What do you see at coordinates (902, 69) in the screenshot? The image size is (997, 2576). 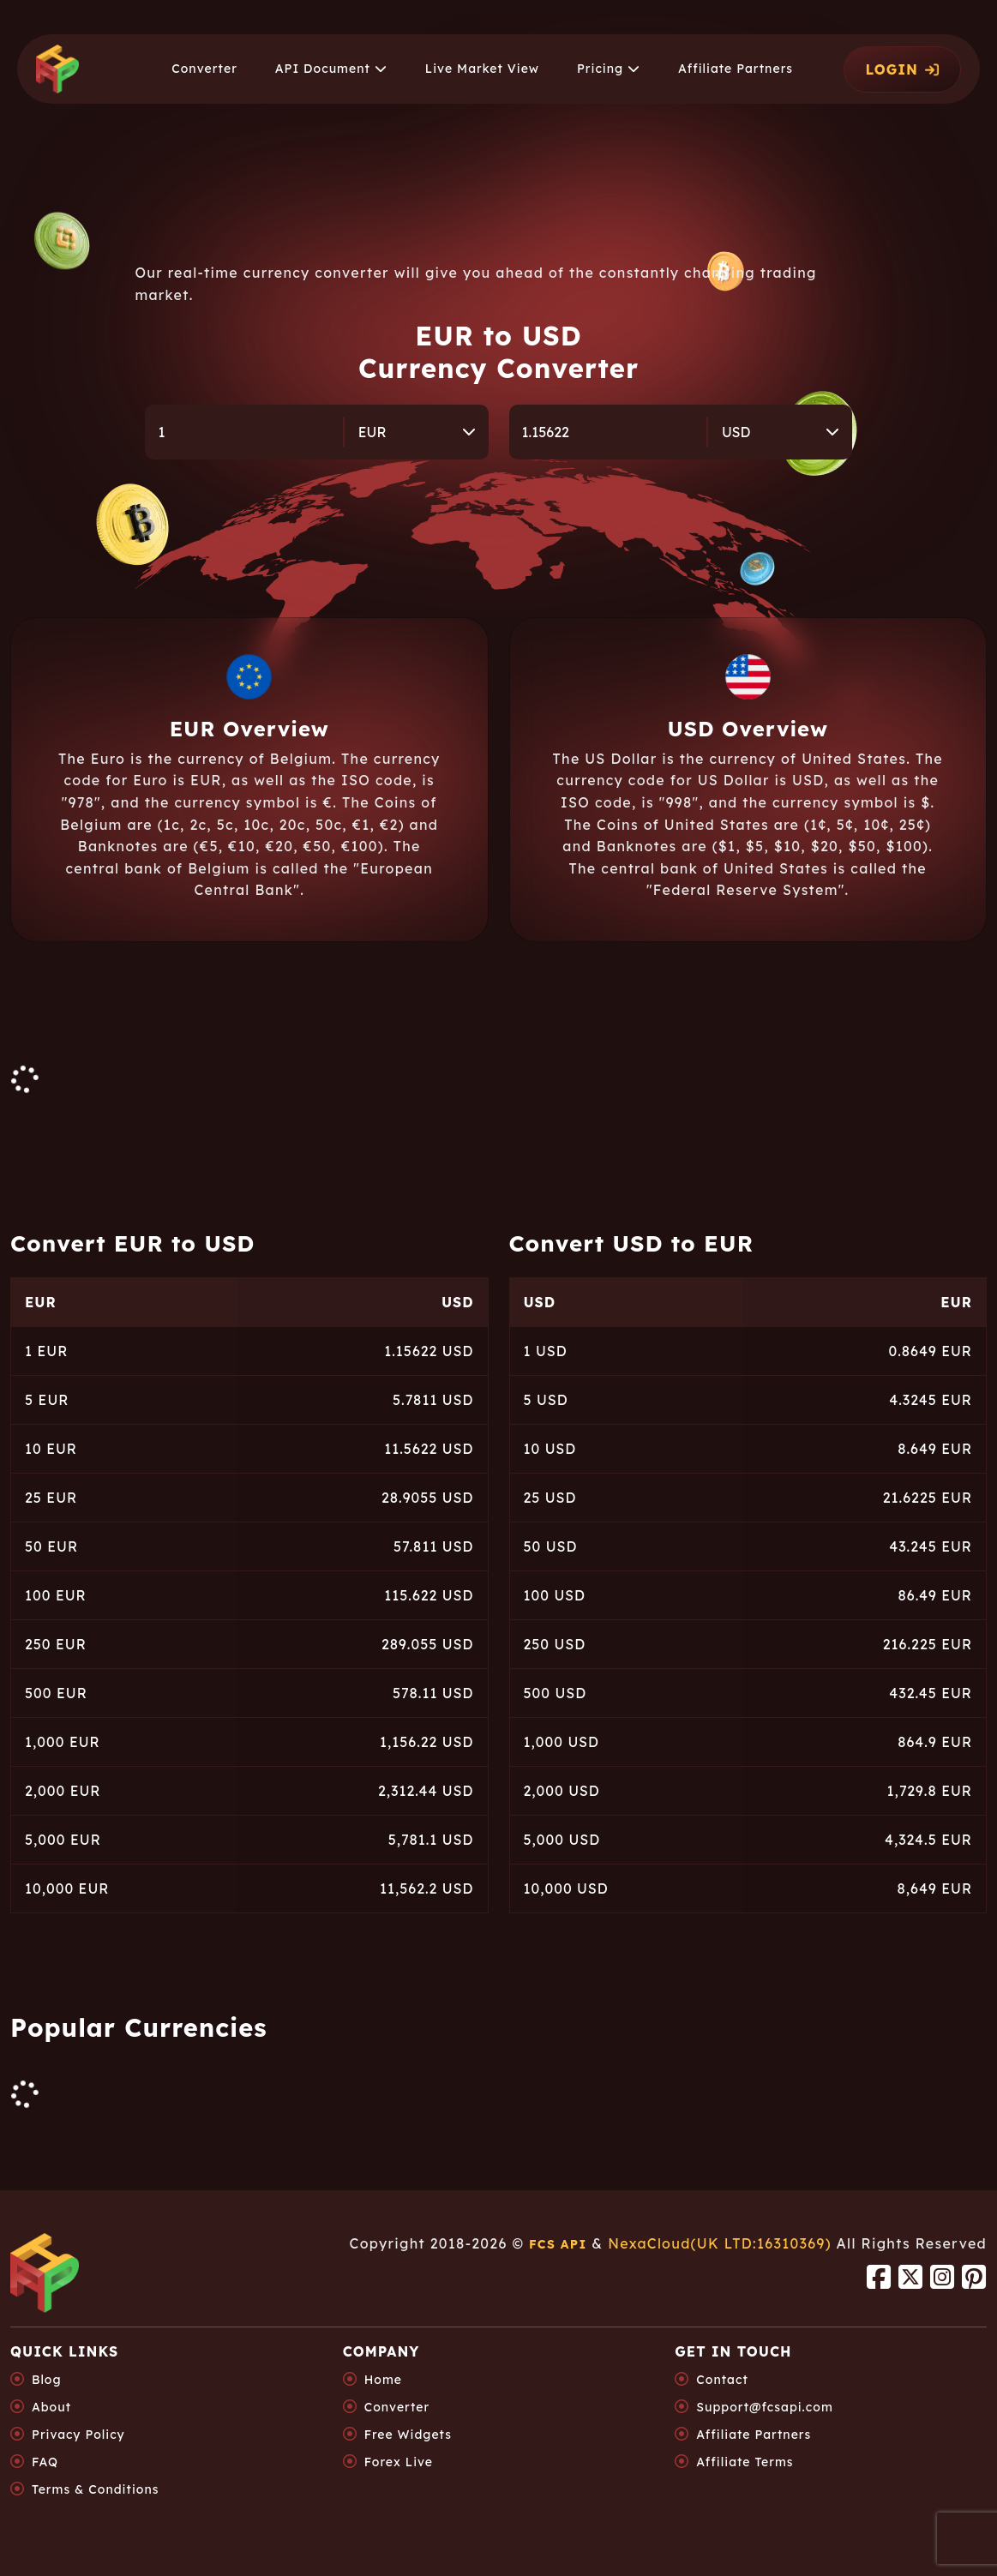 I see `LOGIN` at bounding box center [902, 69].